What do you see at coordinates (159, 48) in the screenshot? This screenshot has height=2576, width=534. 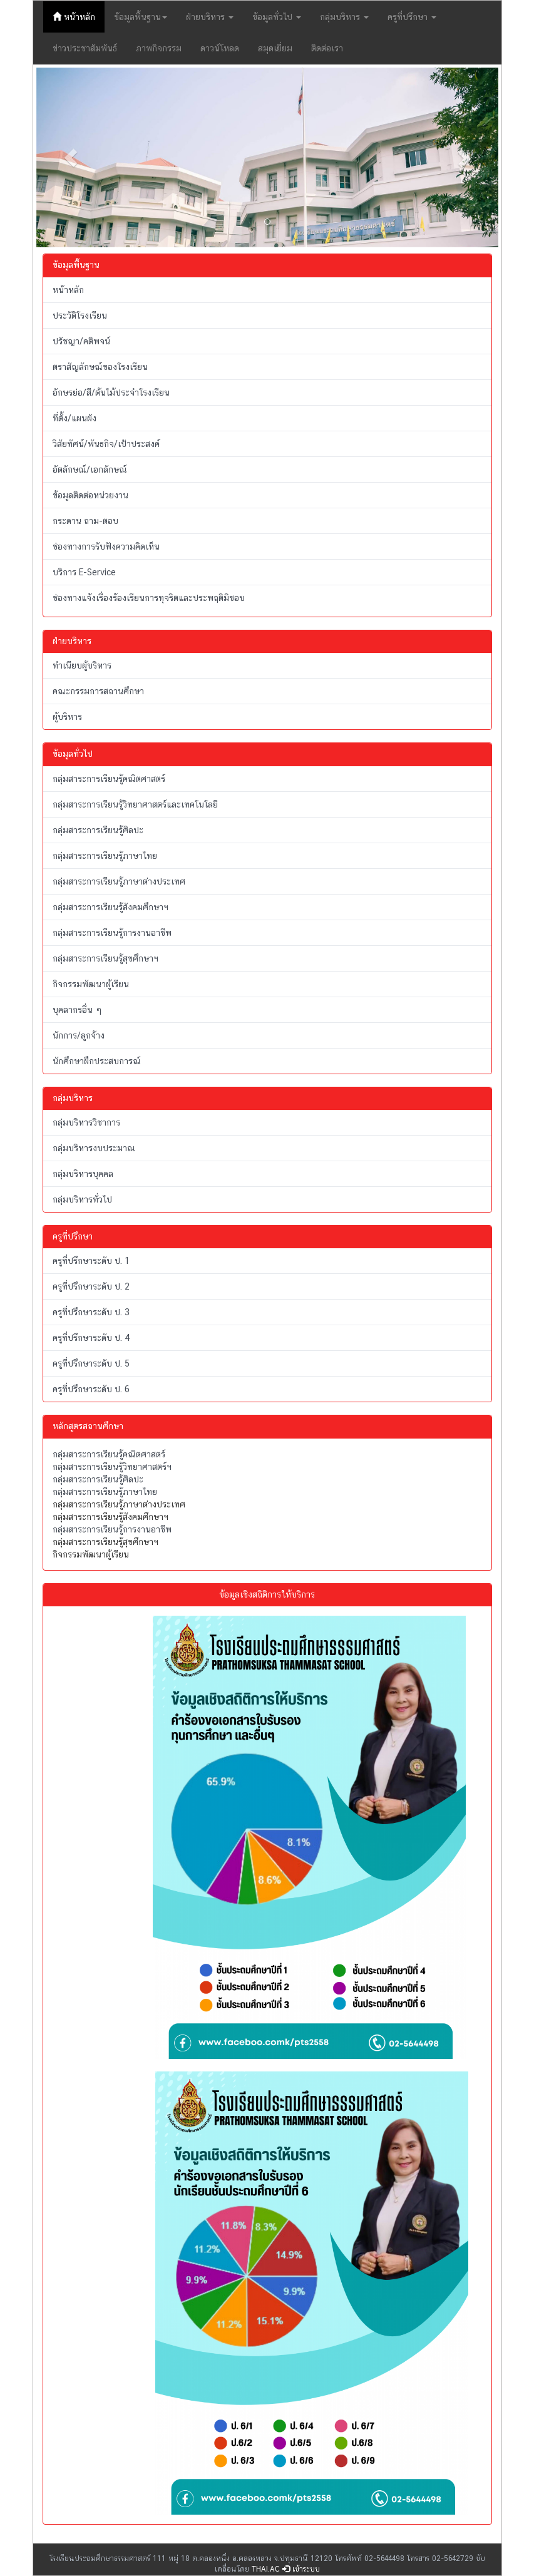 I see `ภาพกิจกรรม` at bounding box center [159, 48].